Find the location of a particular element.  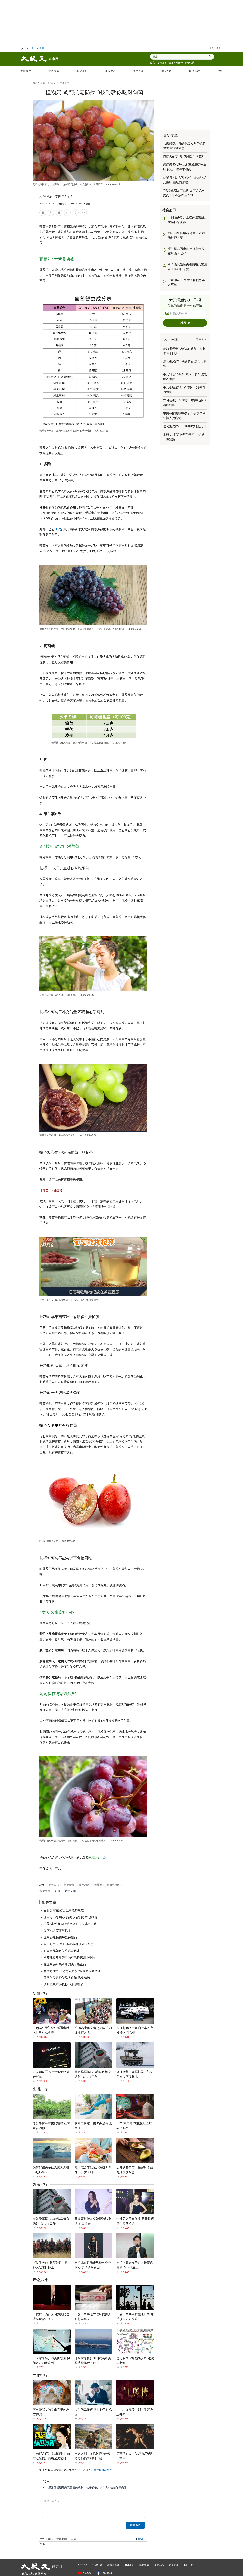

中共对台10政策 专家：实为统战糖衣陷阱 is located at coordinates (185, 377).